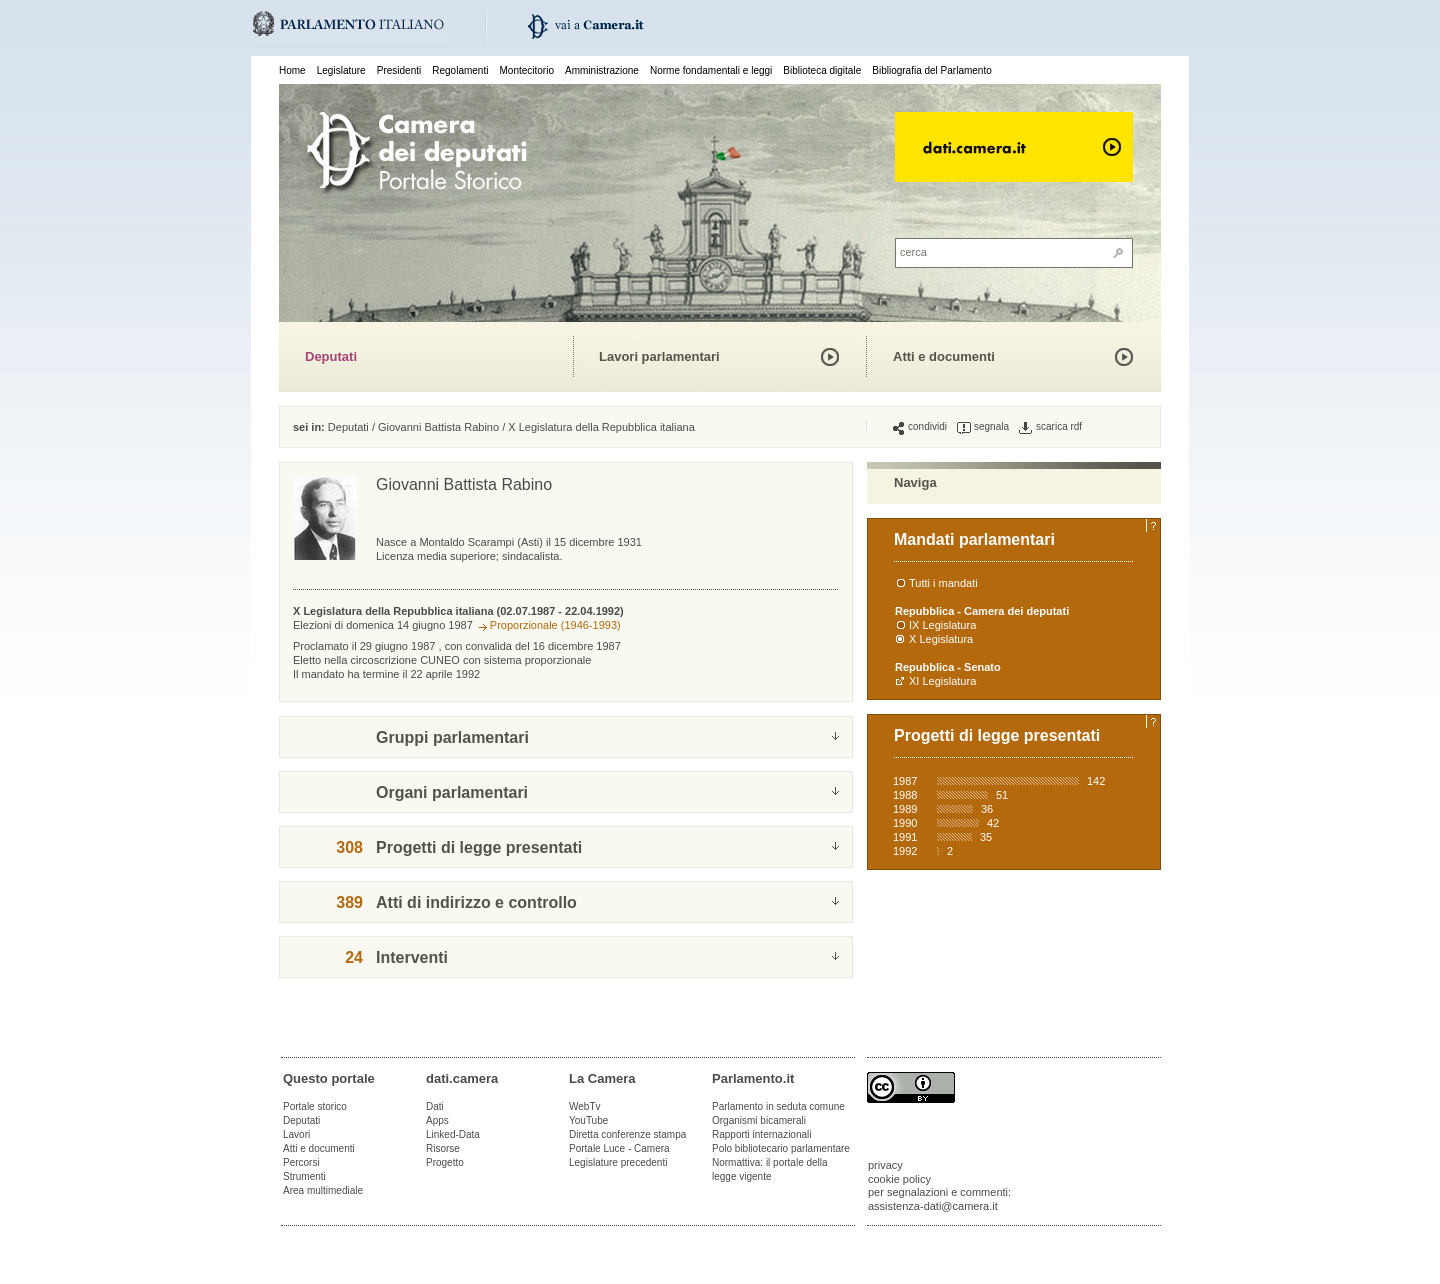 This screenshot has height=1284, width=1440. I want to click on Giovanni Battista Rabino, so click(438, 427).